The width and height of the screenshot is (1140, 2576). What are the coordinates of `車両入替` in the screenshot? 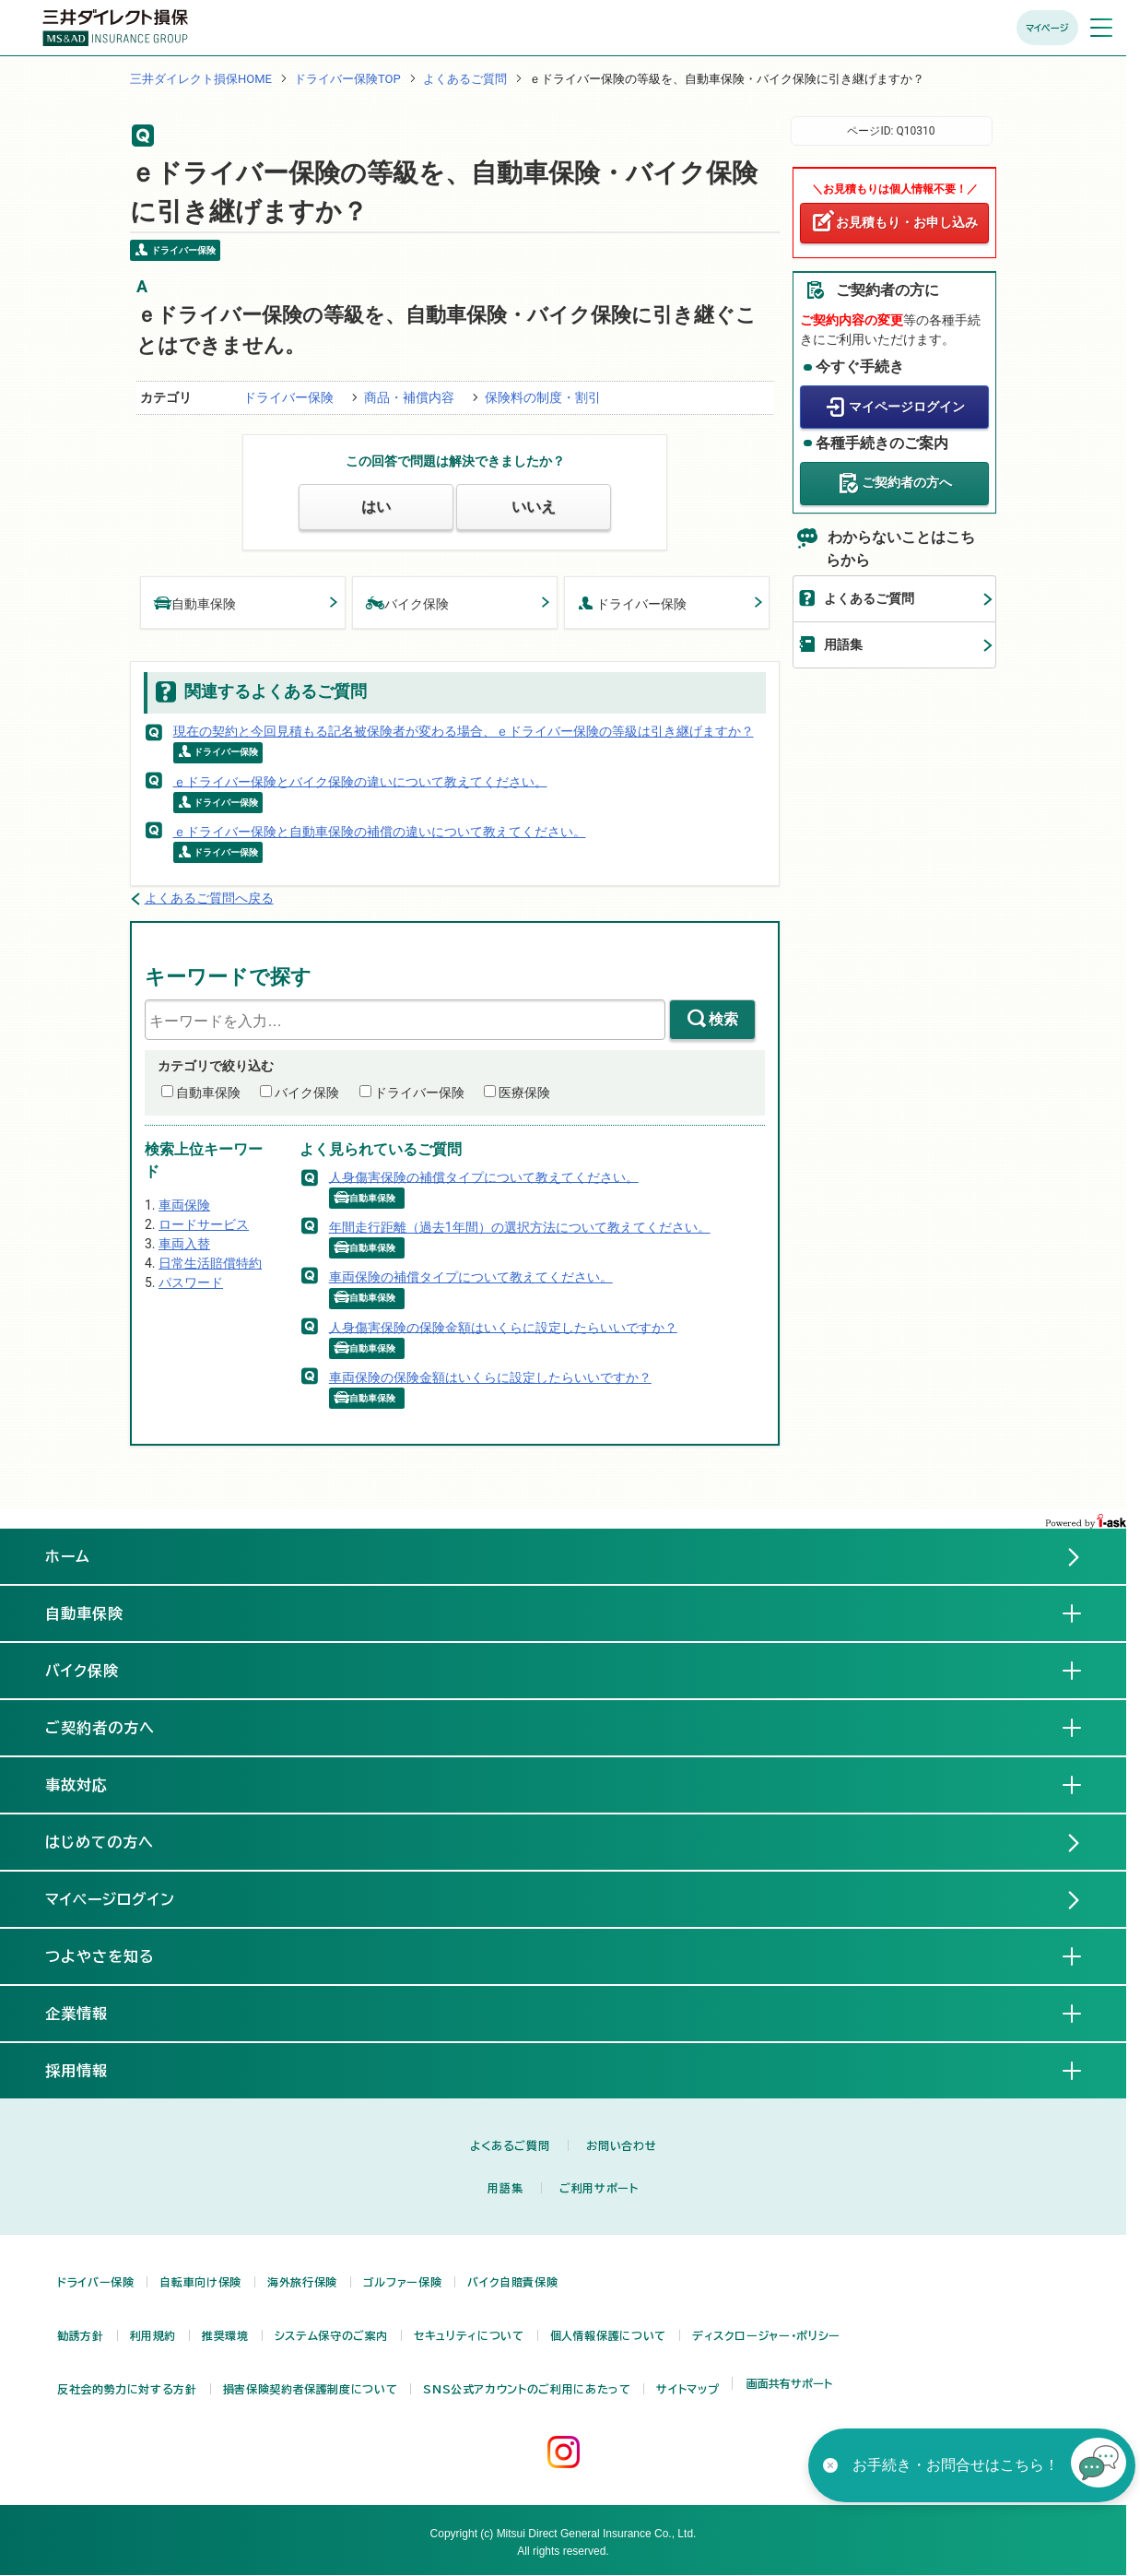 It's located at (184, 1243).